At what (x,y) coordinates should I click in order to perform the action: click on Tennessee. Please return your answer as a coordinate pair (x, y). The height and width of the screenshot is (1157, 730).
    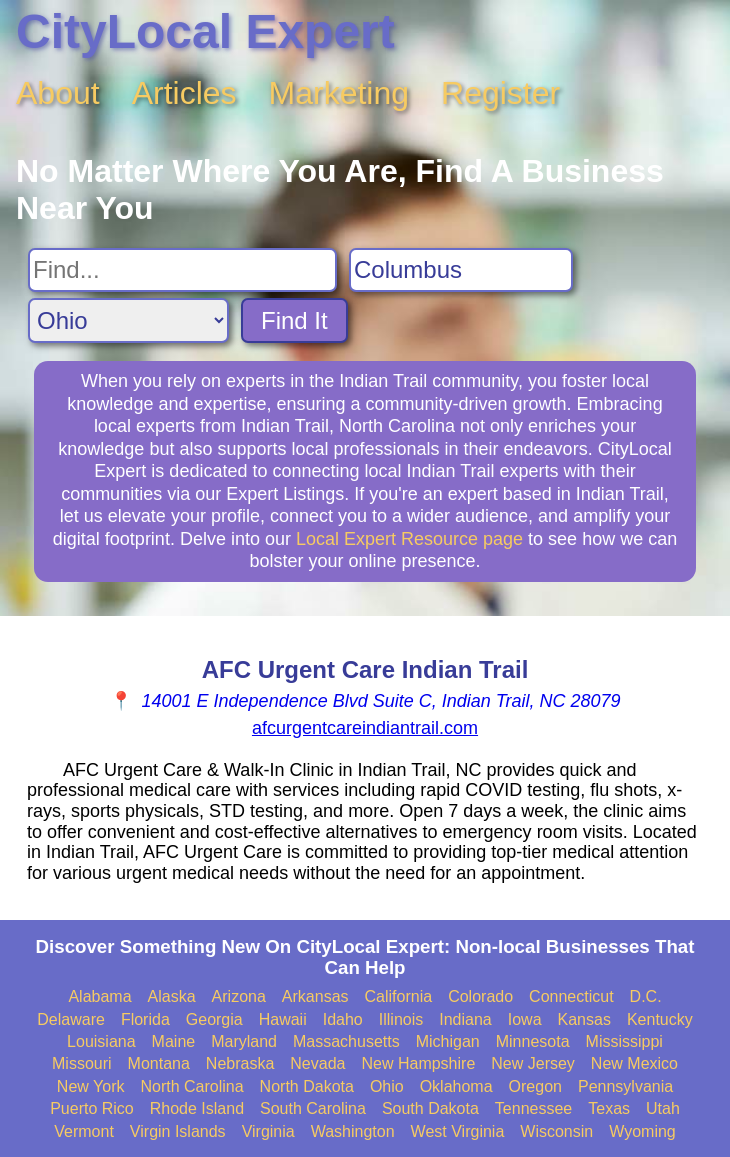
    Looking at the image, I should click on (533, 1108).